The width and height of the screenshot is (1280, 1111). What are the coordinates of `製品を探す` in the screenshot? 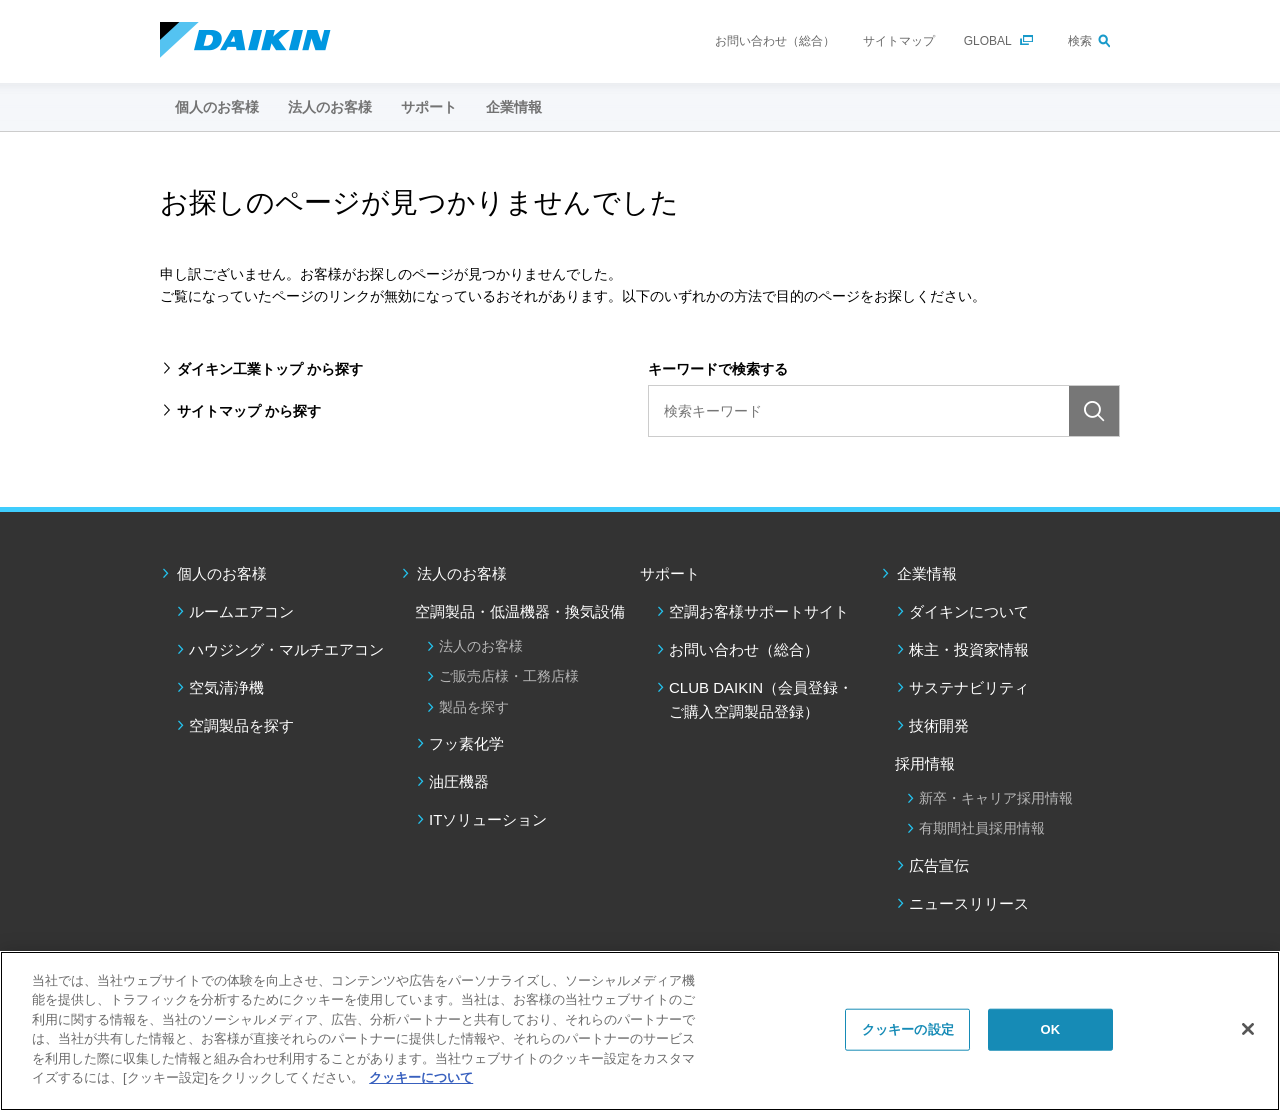 It's located at (474, 707).